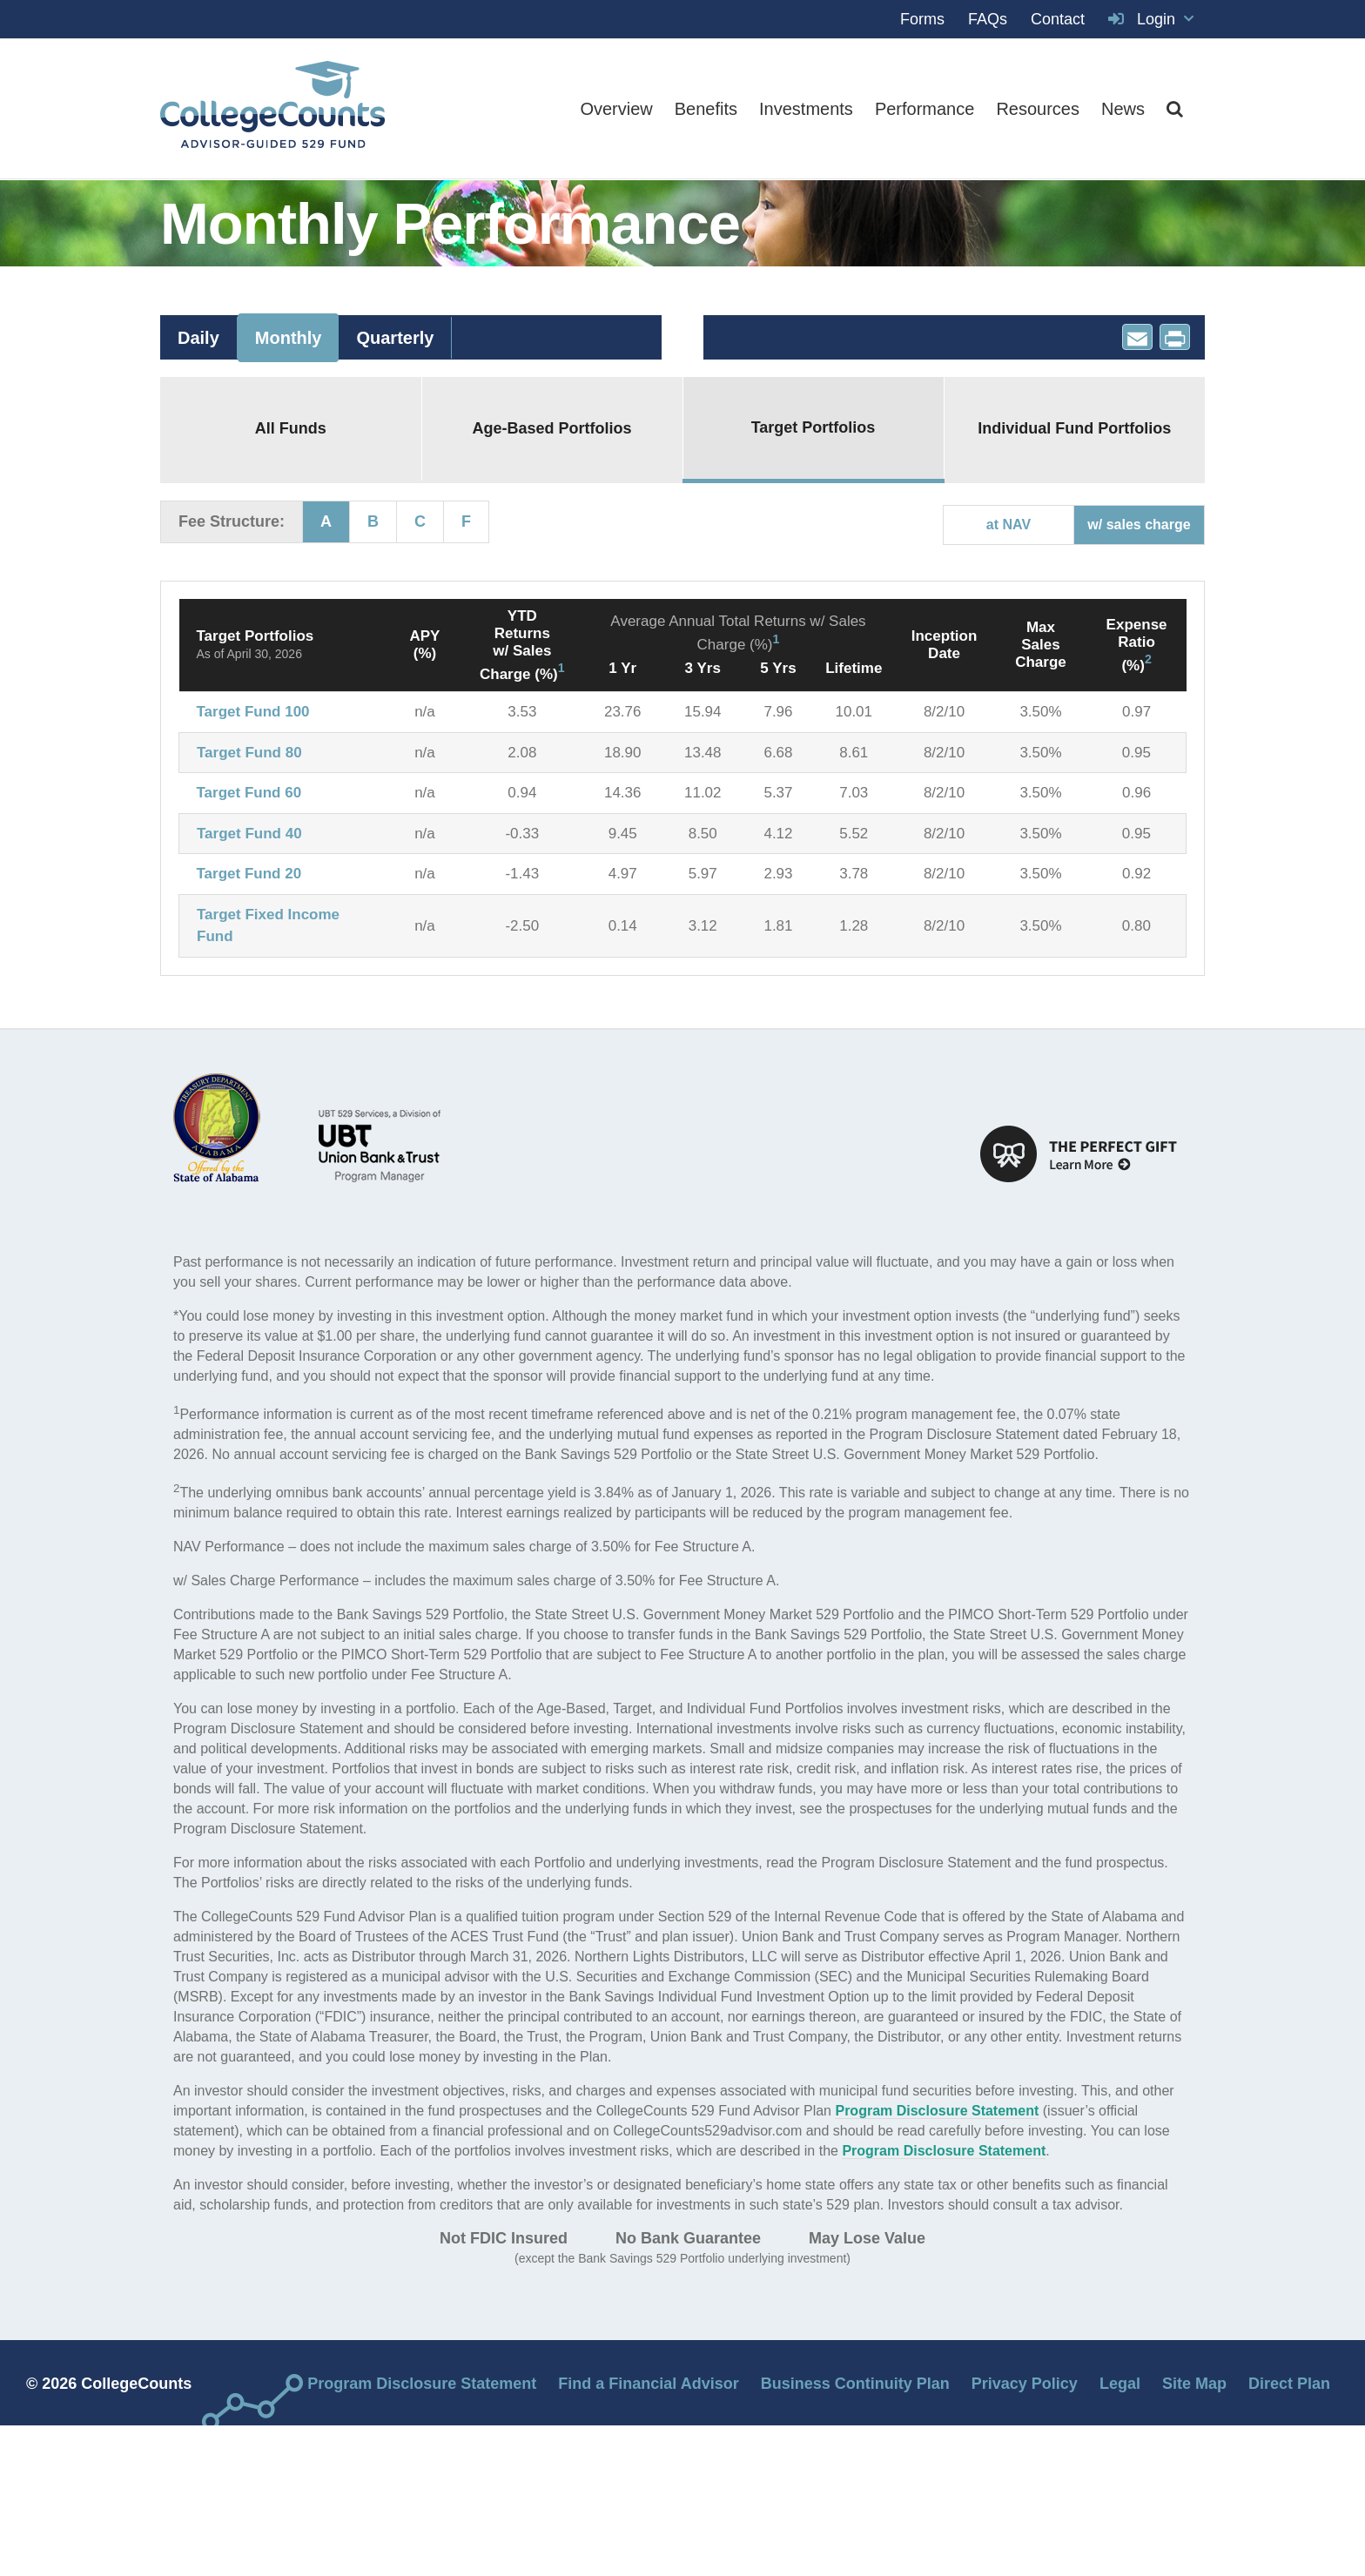  I want to click on Target Fund 60, so click(249, 792).